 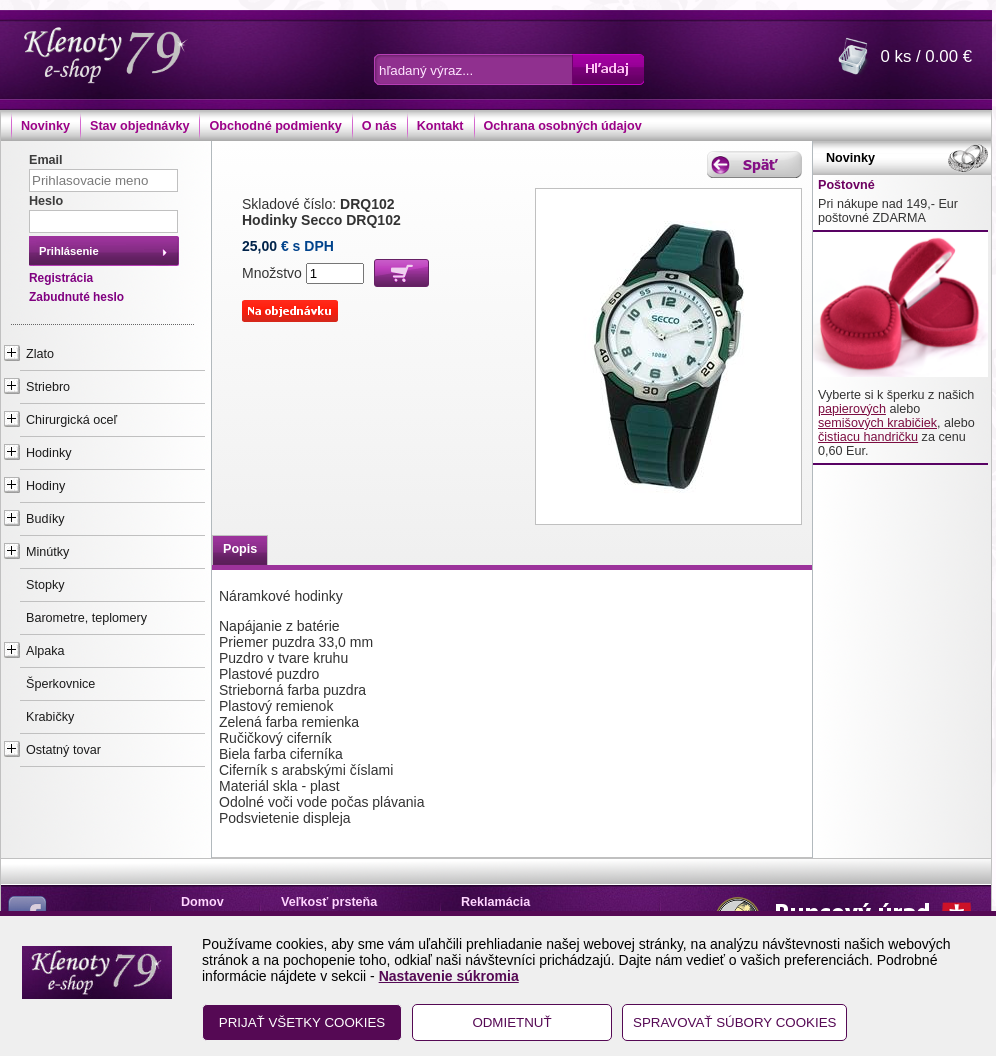 I want to click on Alpaka, so click(x=45, y=651).